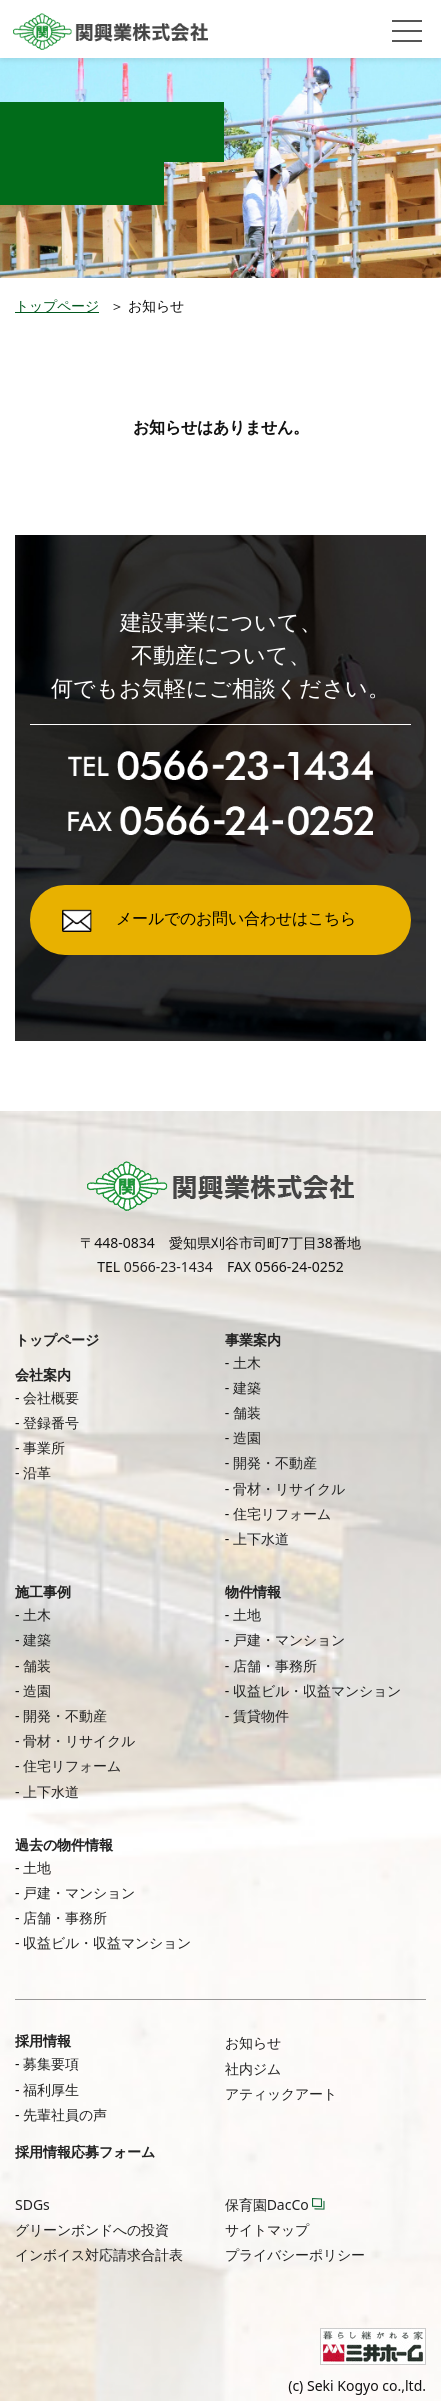 The image size is (441, 2401). Describe the element at coordinates (247, 1412) in the screenshot. I see `舗装` at that location.